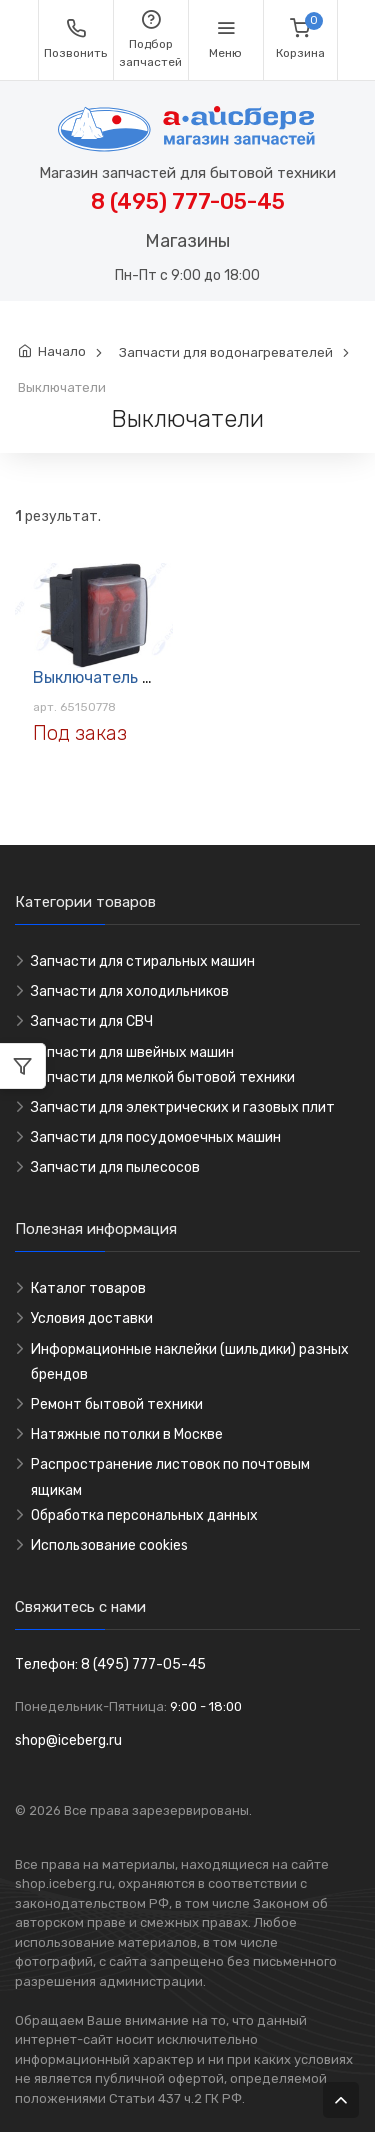 This screenshot has height=2132, width=375. What do you see at coordinates (62, 351) in the screenshot?
I see `Начало` at bounding box center [62, 351].